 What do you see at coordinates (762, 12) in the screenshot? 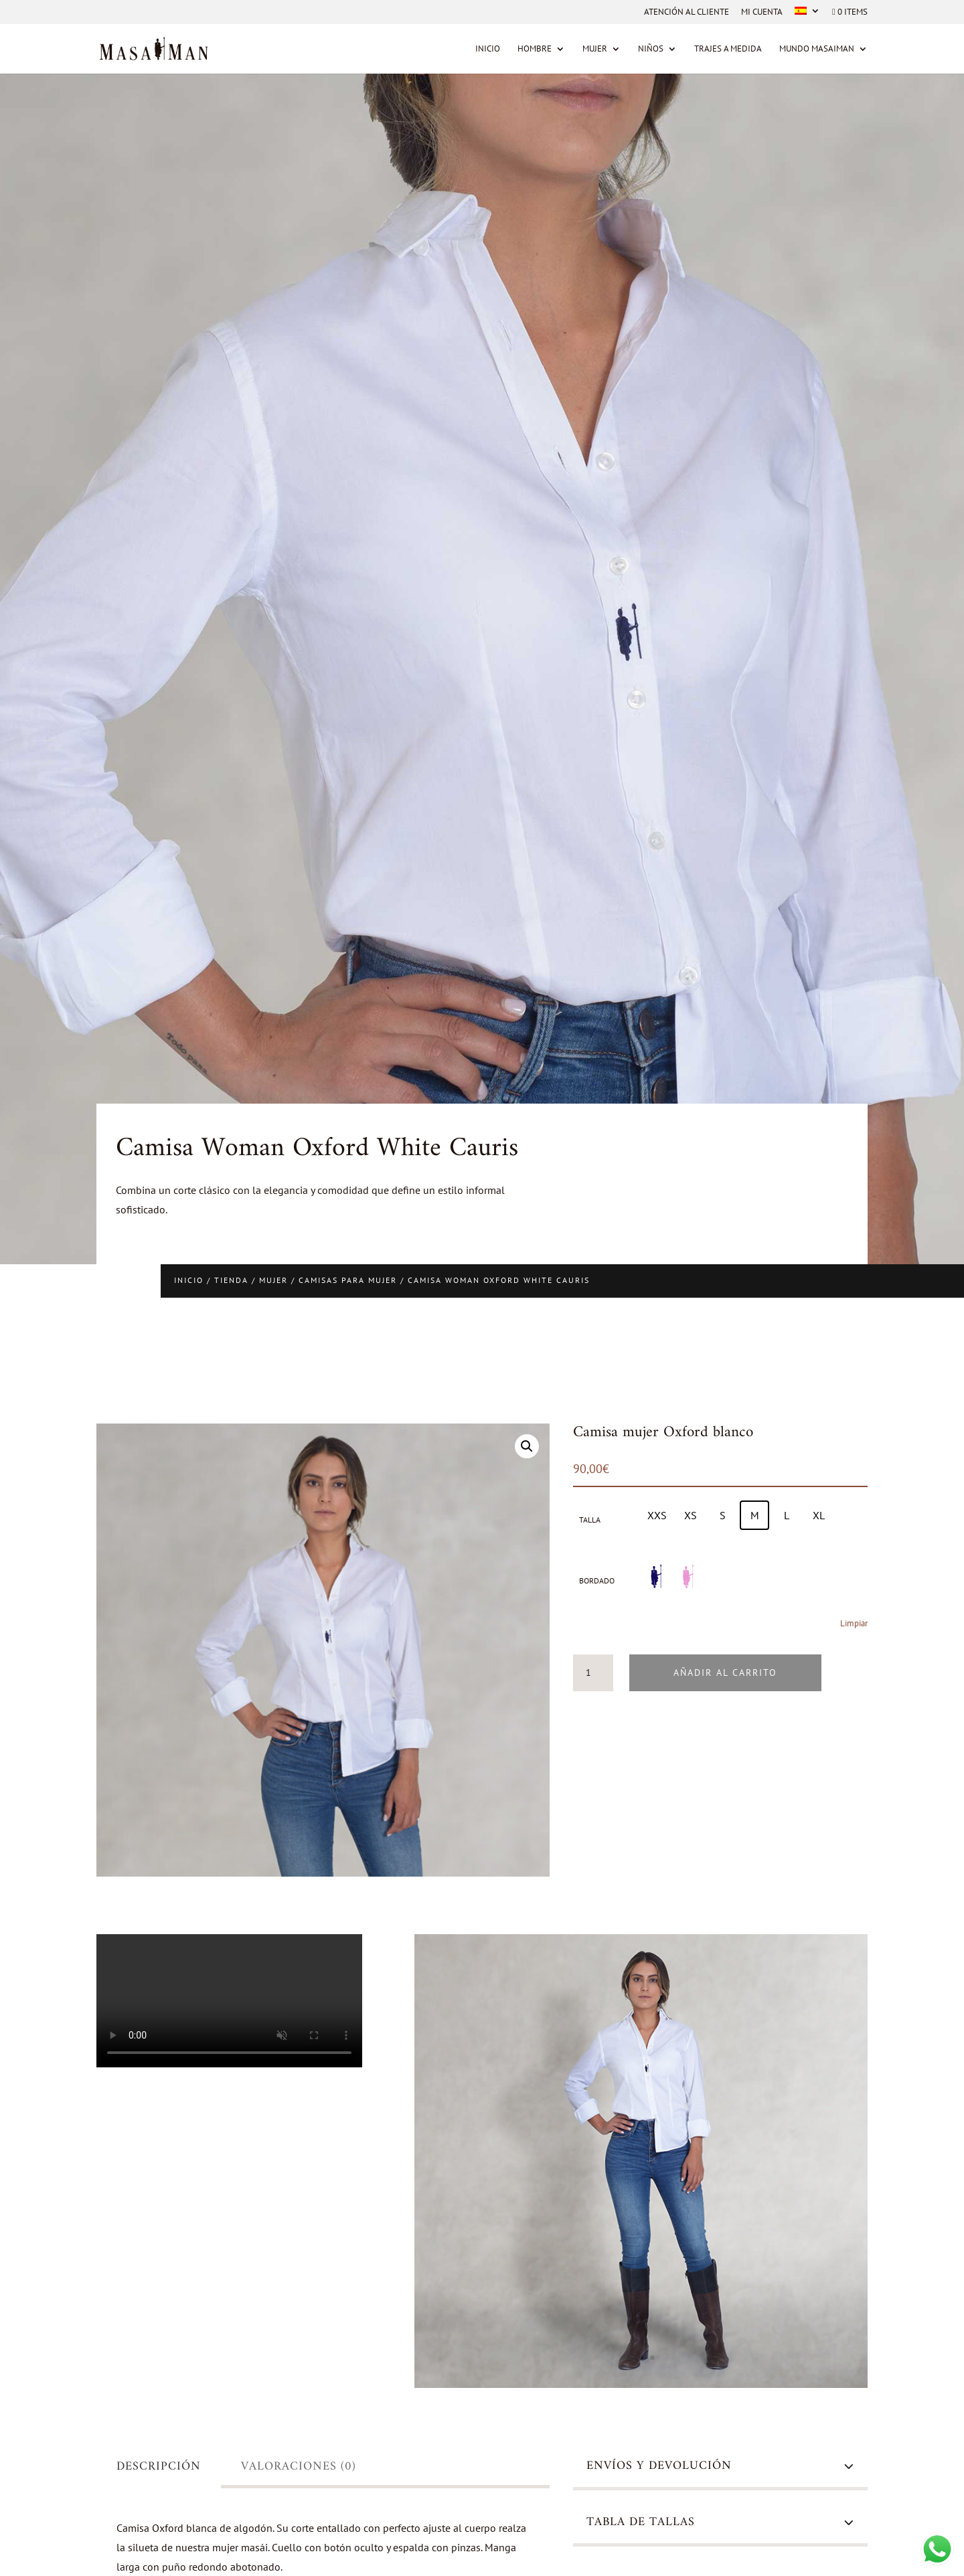
I see `Mi cuenta` at bounding box center [762, 12].